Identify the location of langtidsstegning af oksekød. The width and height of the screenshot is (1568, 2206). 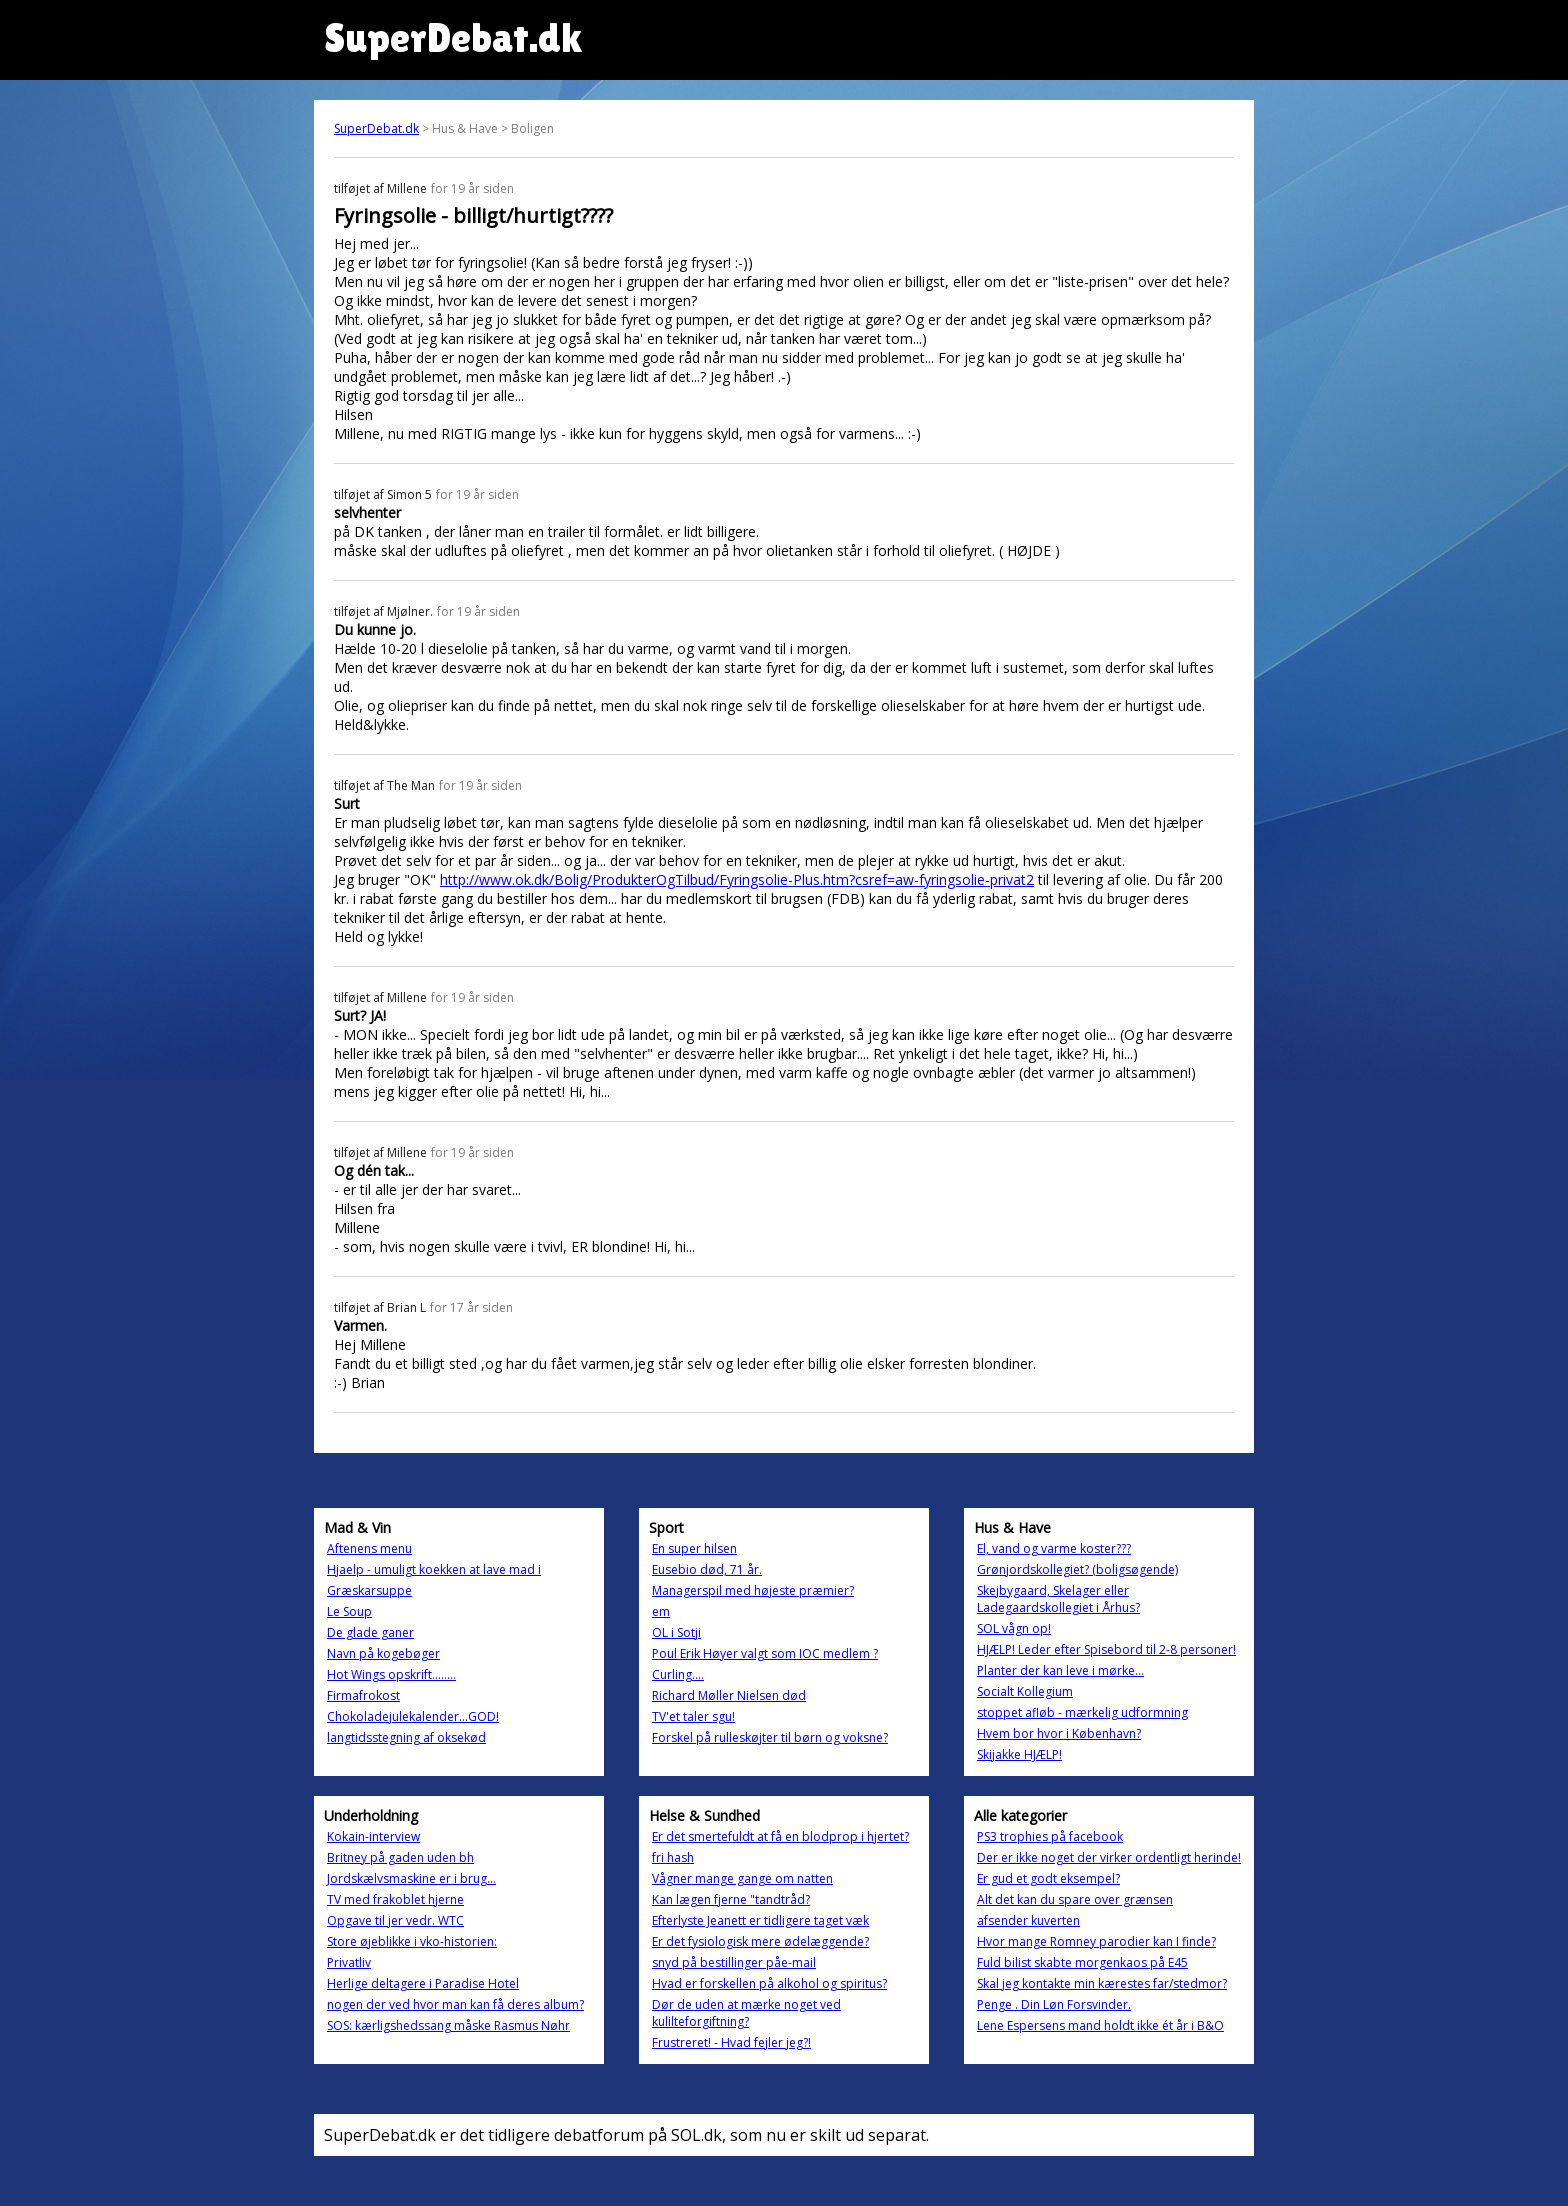
(406, 1737).